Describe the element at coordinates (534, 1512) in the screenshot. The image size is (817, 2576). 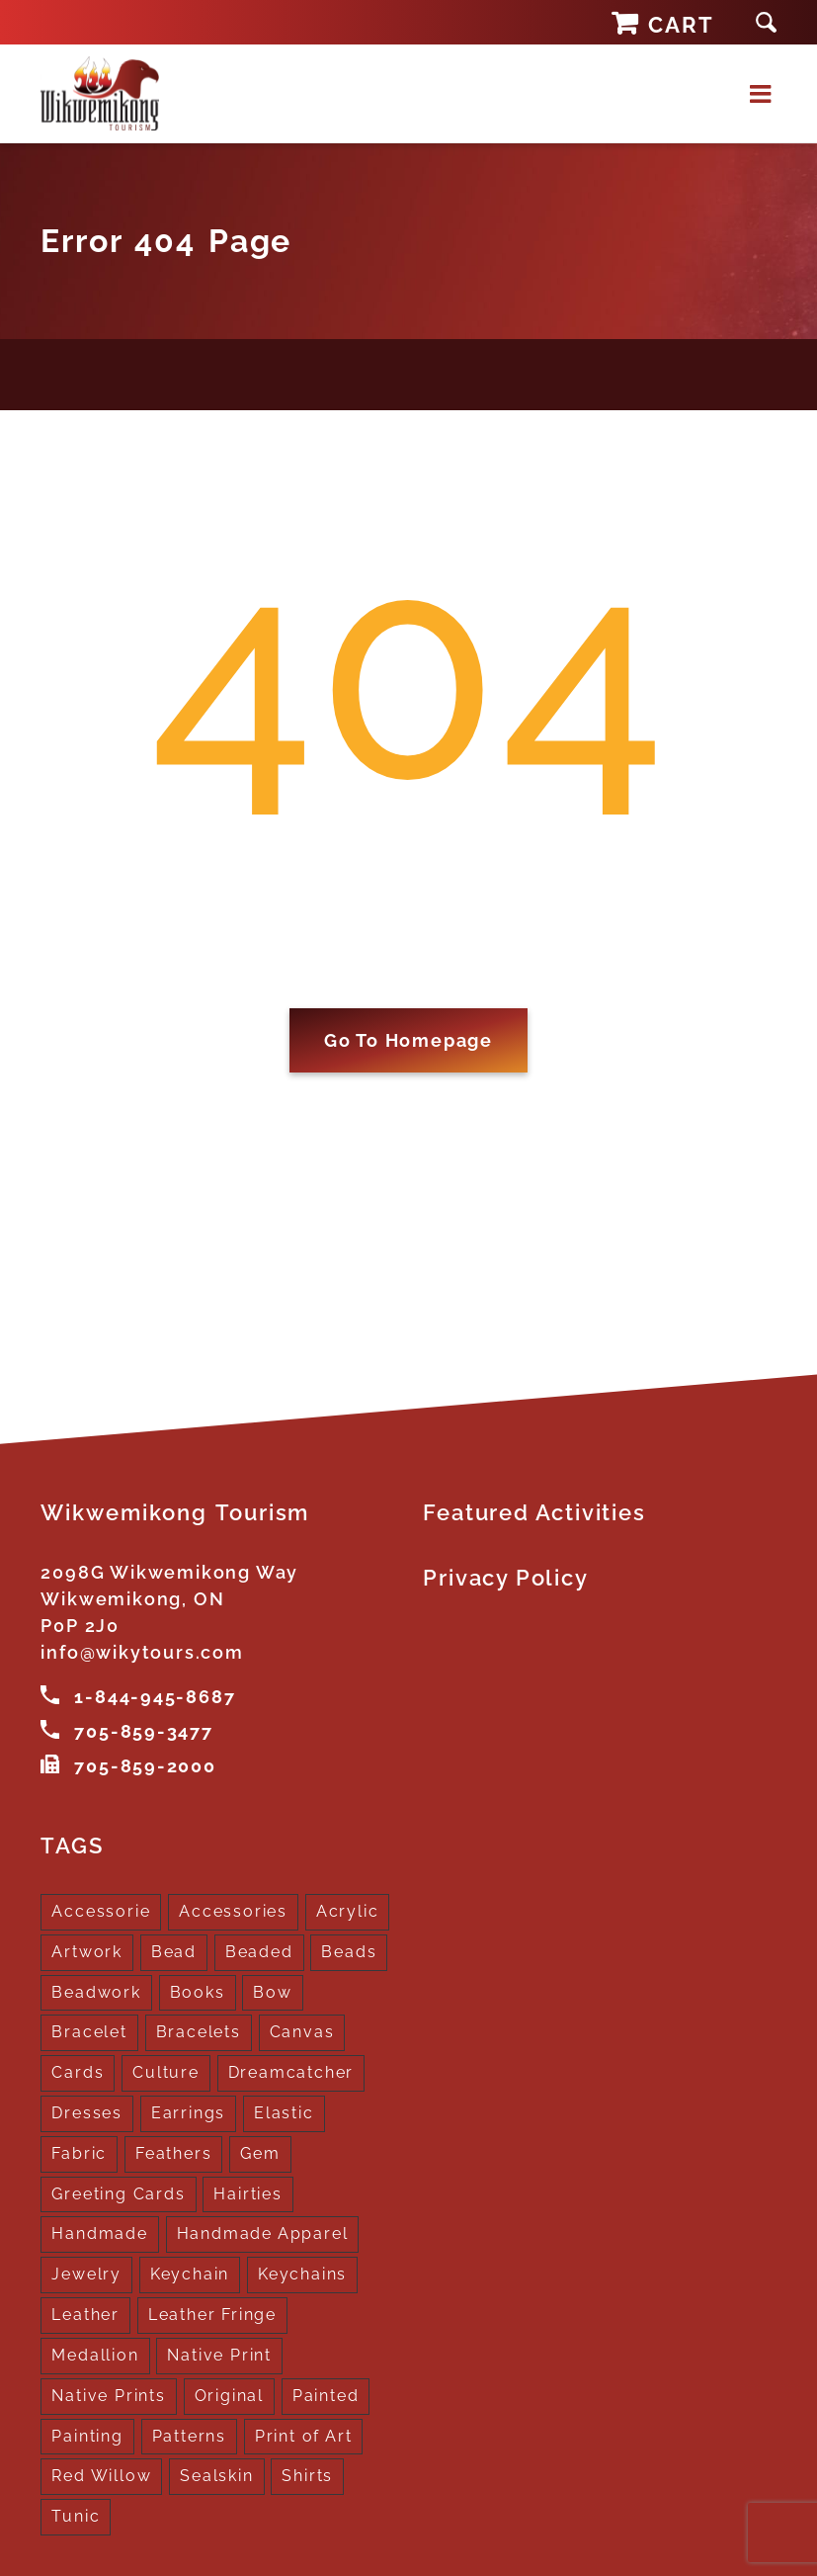
I see `Featured Activities` at that location.